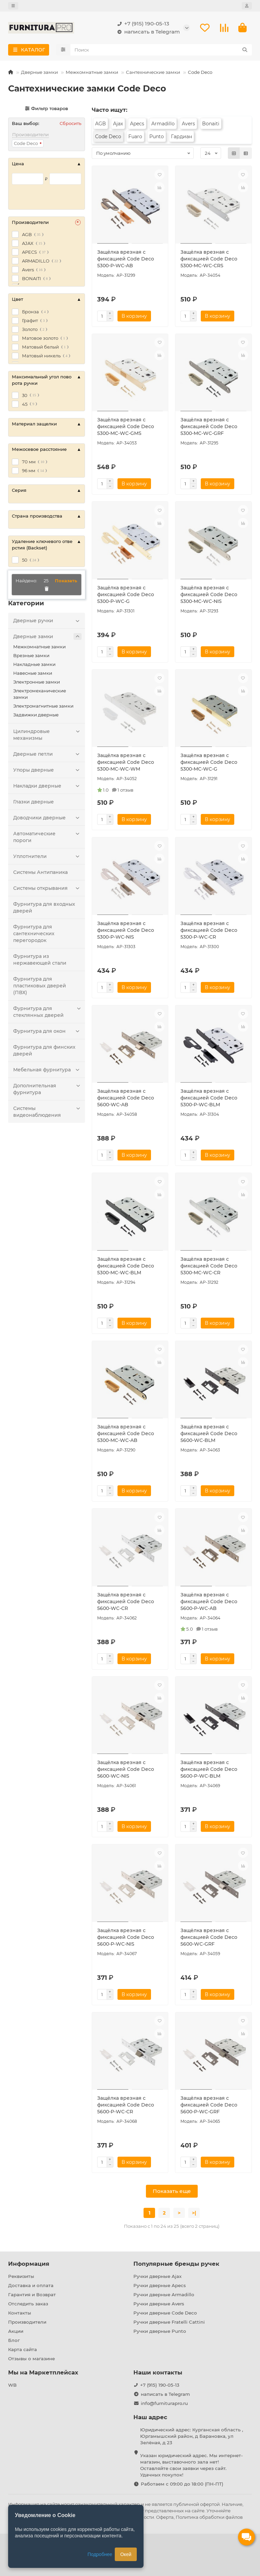 The height and width of the screenshot is (2576, 260). I want to click on Ручки дверные Ajax, so click(157, 2276).